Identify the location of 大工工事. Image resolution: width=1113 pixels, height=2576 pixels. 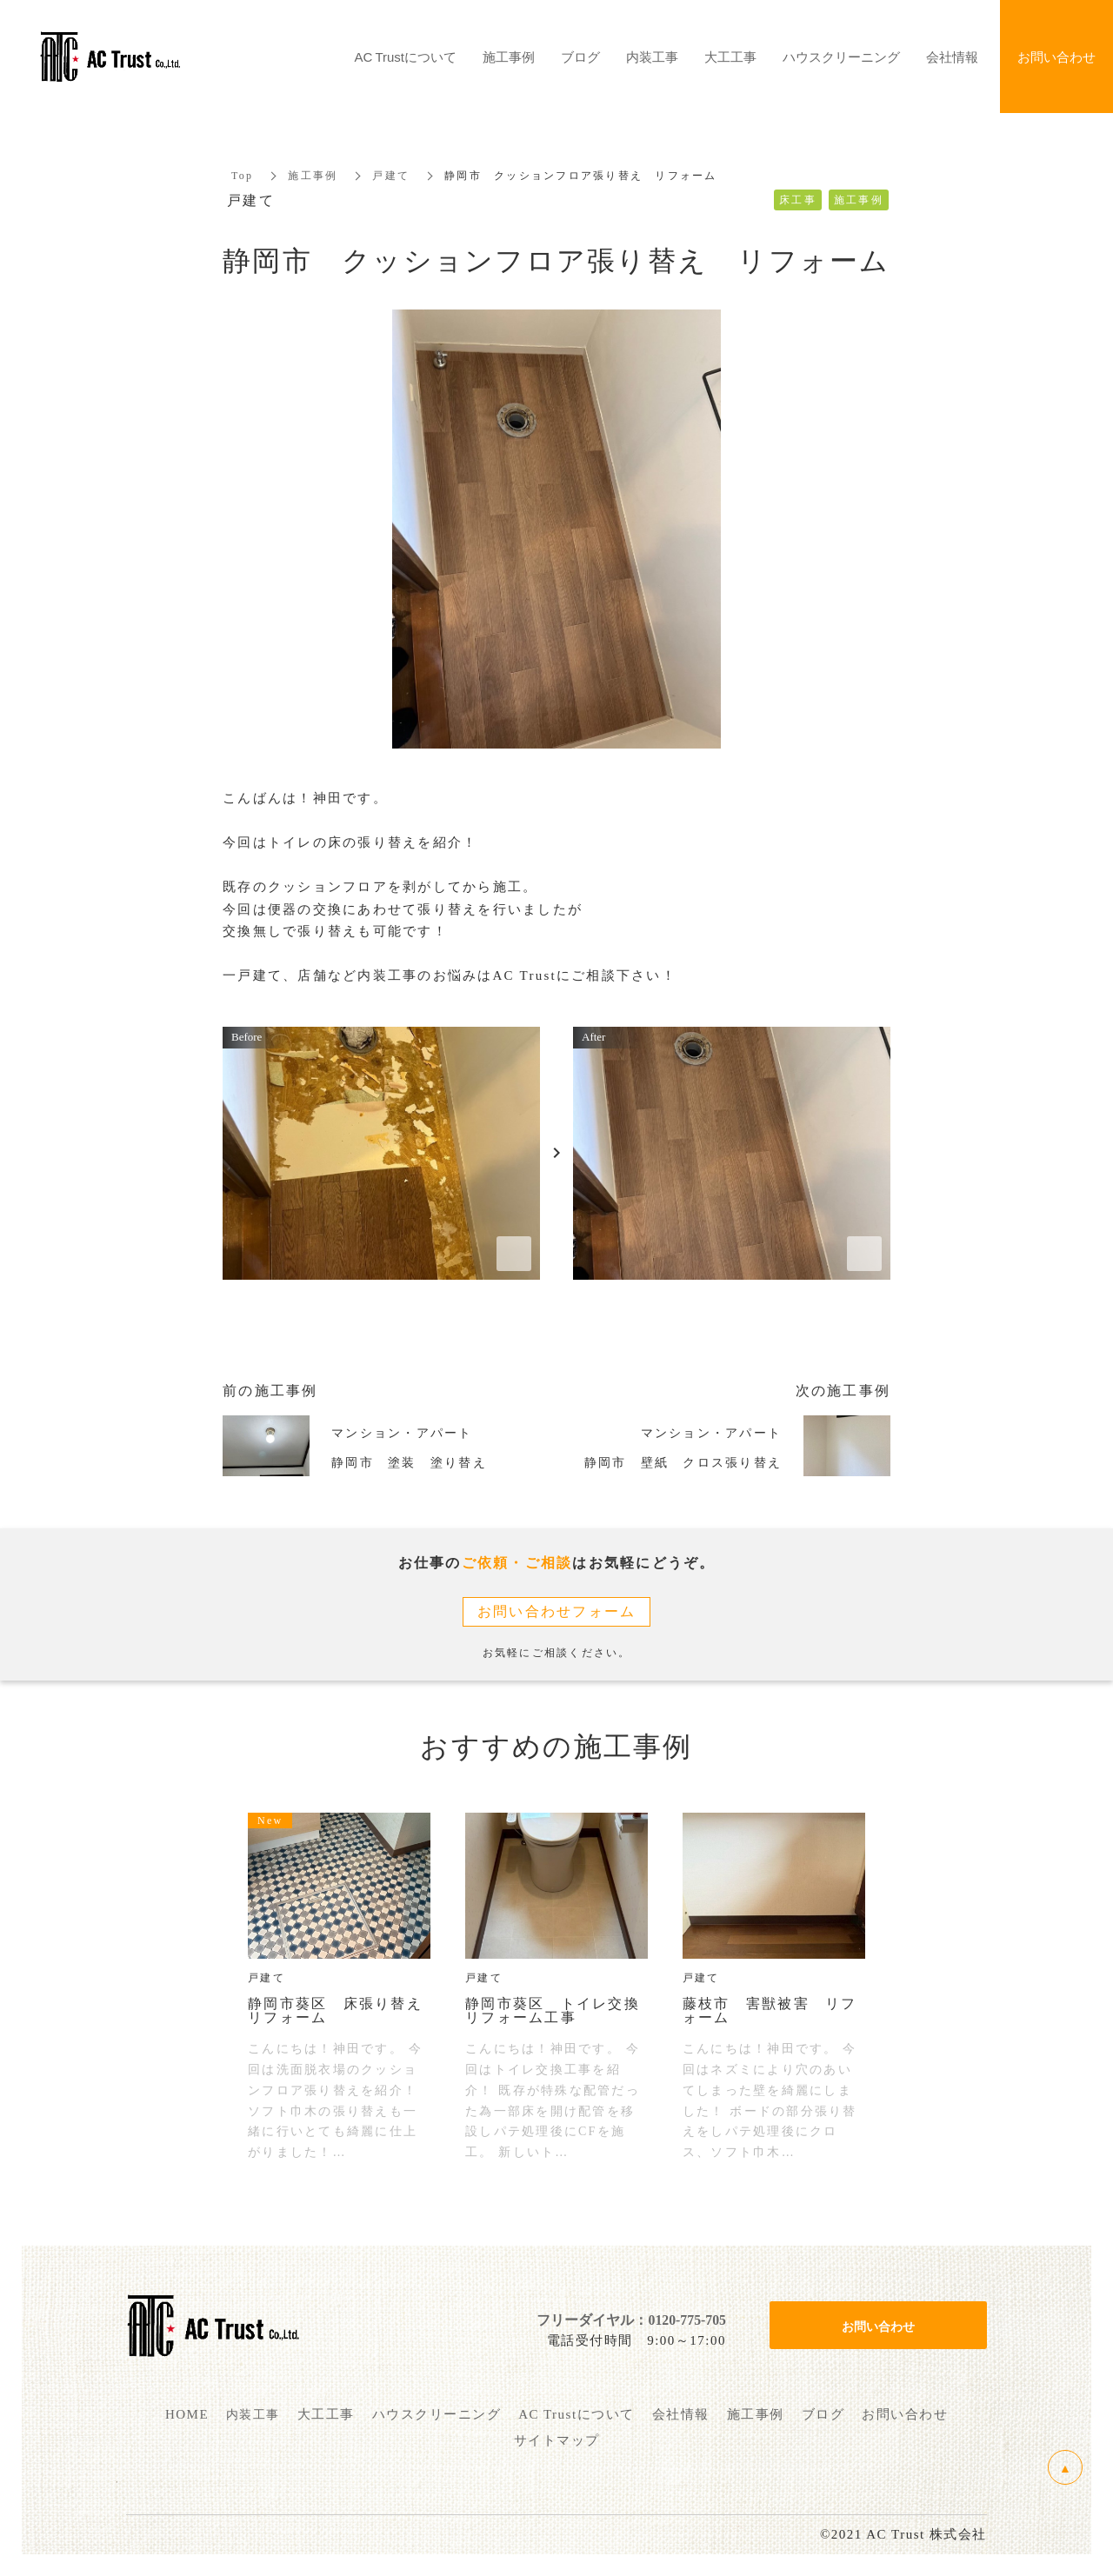
(730, 56).